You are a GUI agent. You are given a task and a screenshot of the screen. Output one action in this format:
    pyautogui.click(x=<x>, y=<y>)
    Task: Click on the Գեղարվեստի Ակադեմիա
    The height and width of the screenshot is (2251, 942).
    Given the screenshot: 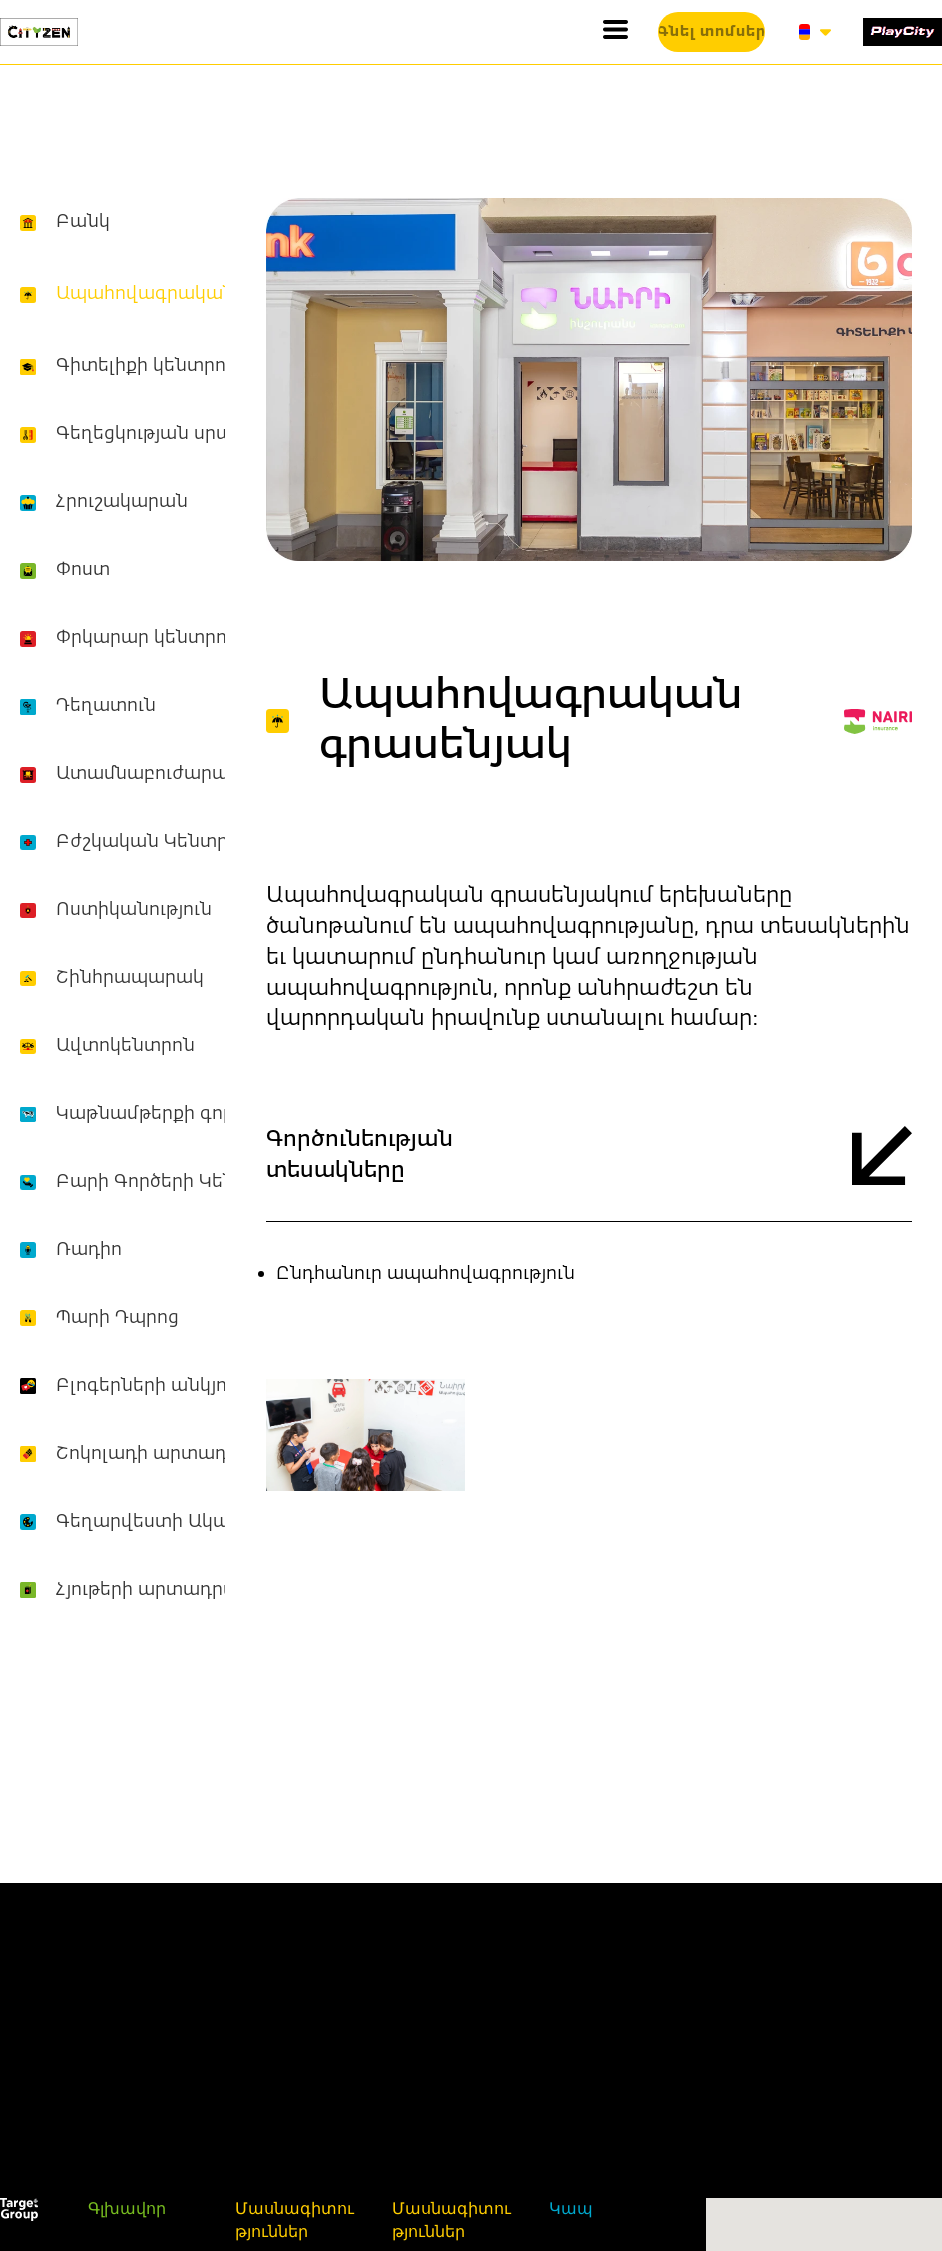 What is the action you would take?
    pyautogui.click(x=174, y=1522)
    